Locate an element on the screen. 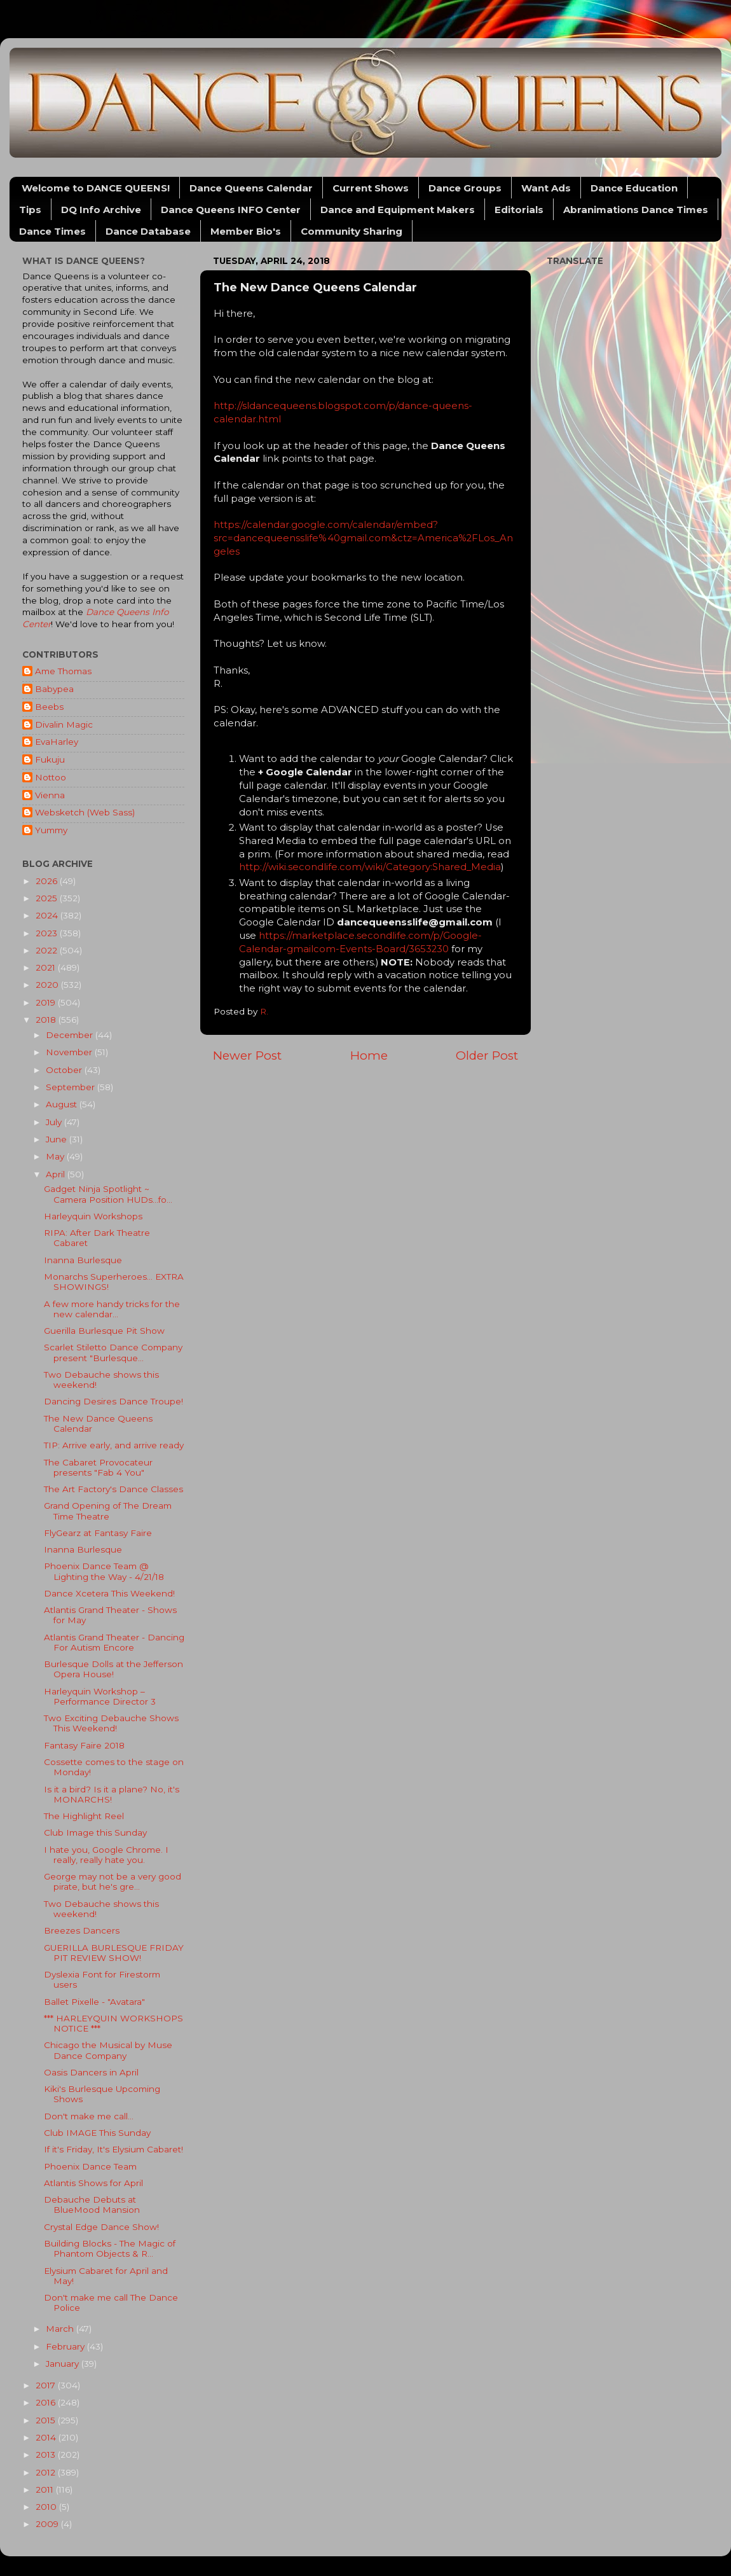 This screenshot has width=731, height=2576. Burlesque Dolls at the Jefferson Opera House! is located at coordinates (113, 1669).